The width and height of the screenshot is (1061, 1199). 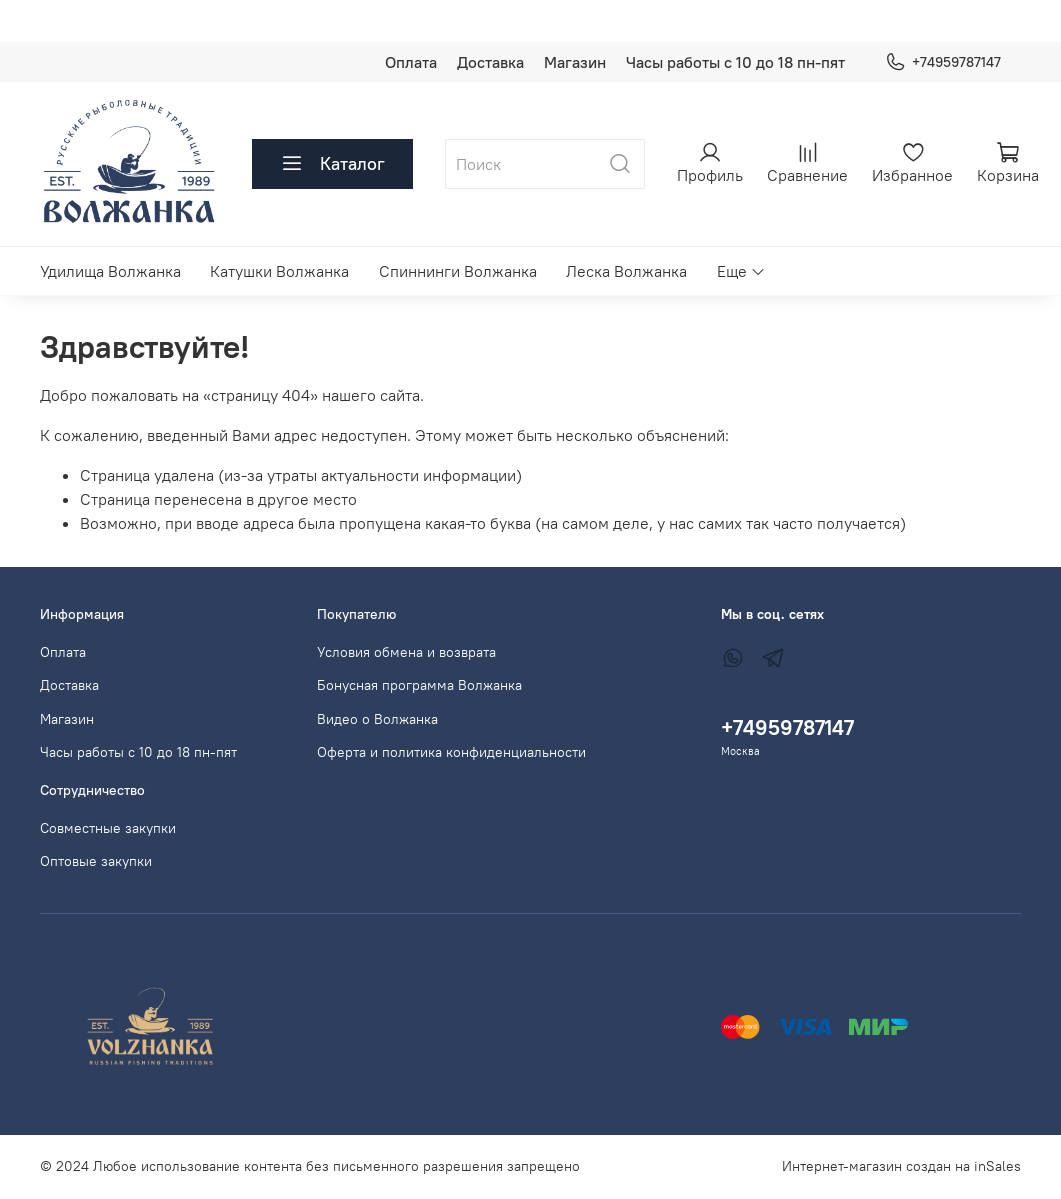 I want to click on Оферта и политика конфиденциальности, so click(x=451, y=752).